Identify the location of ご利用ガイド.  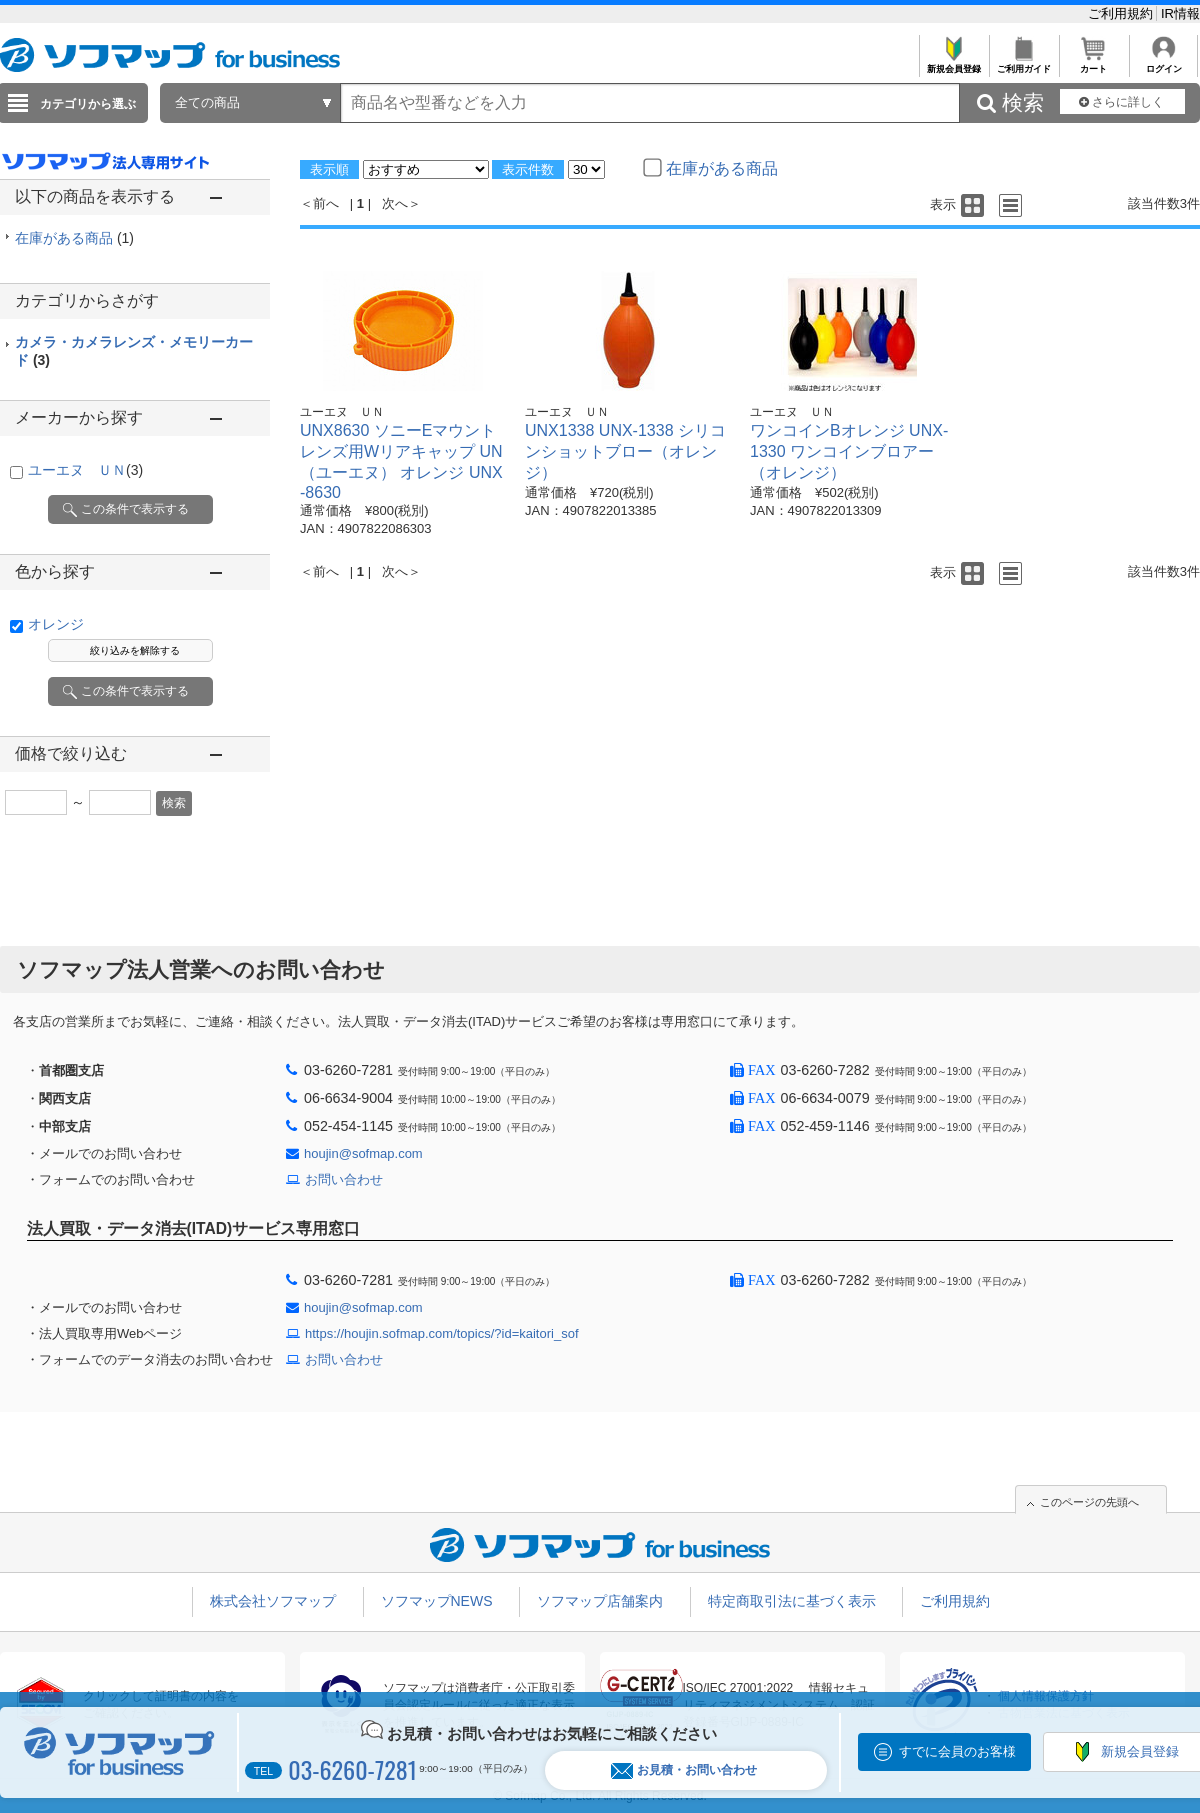
(1023, 63).